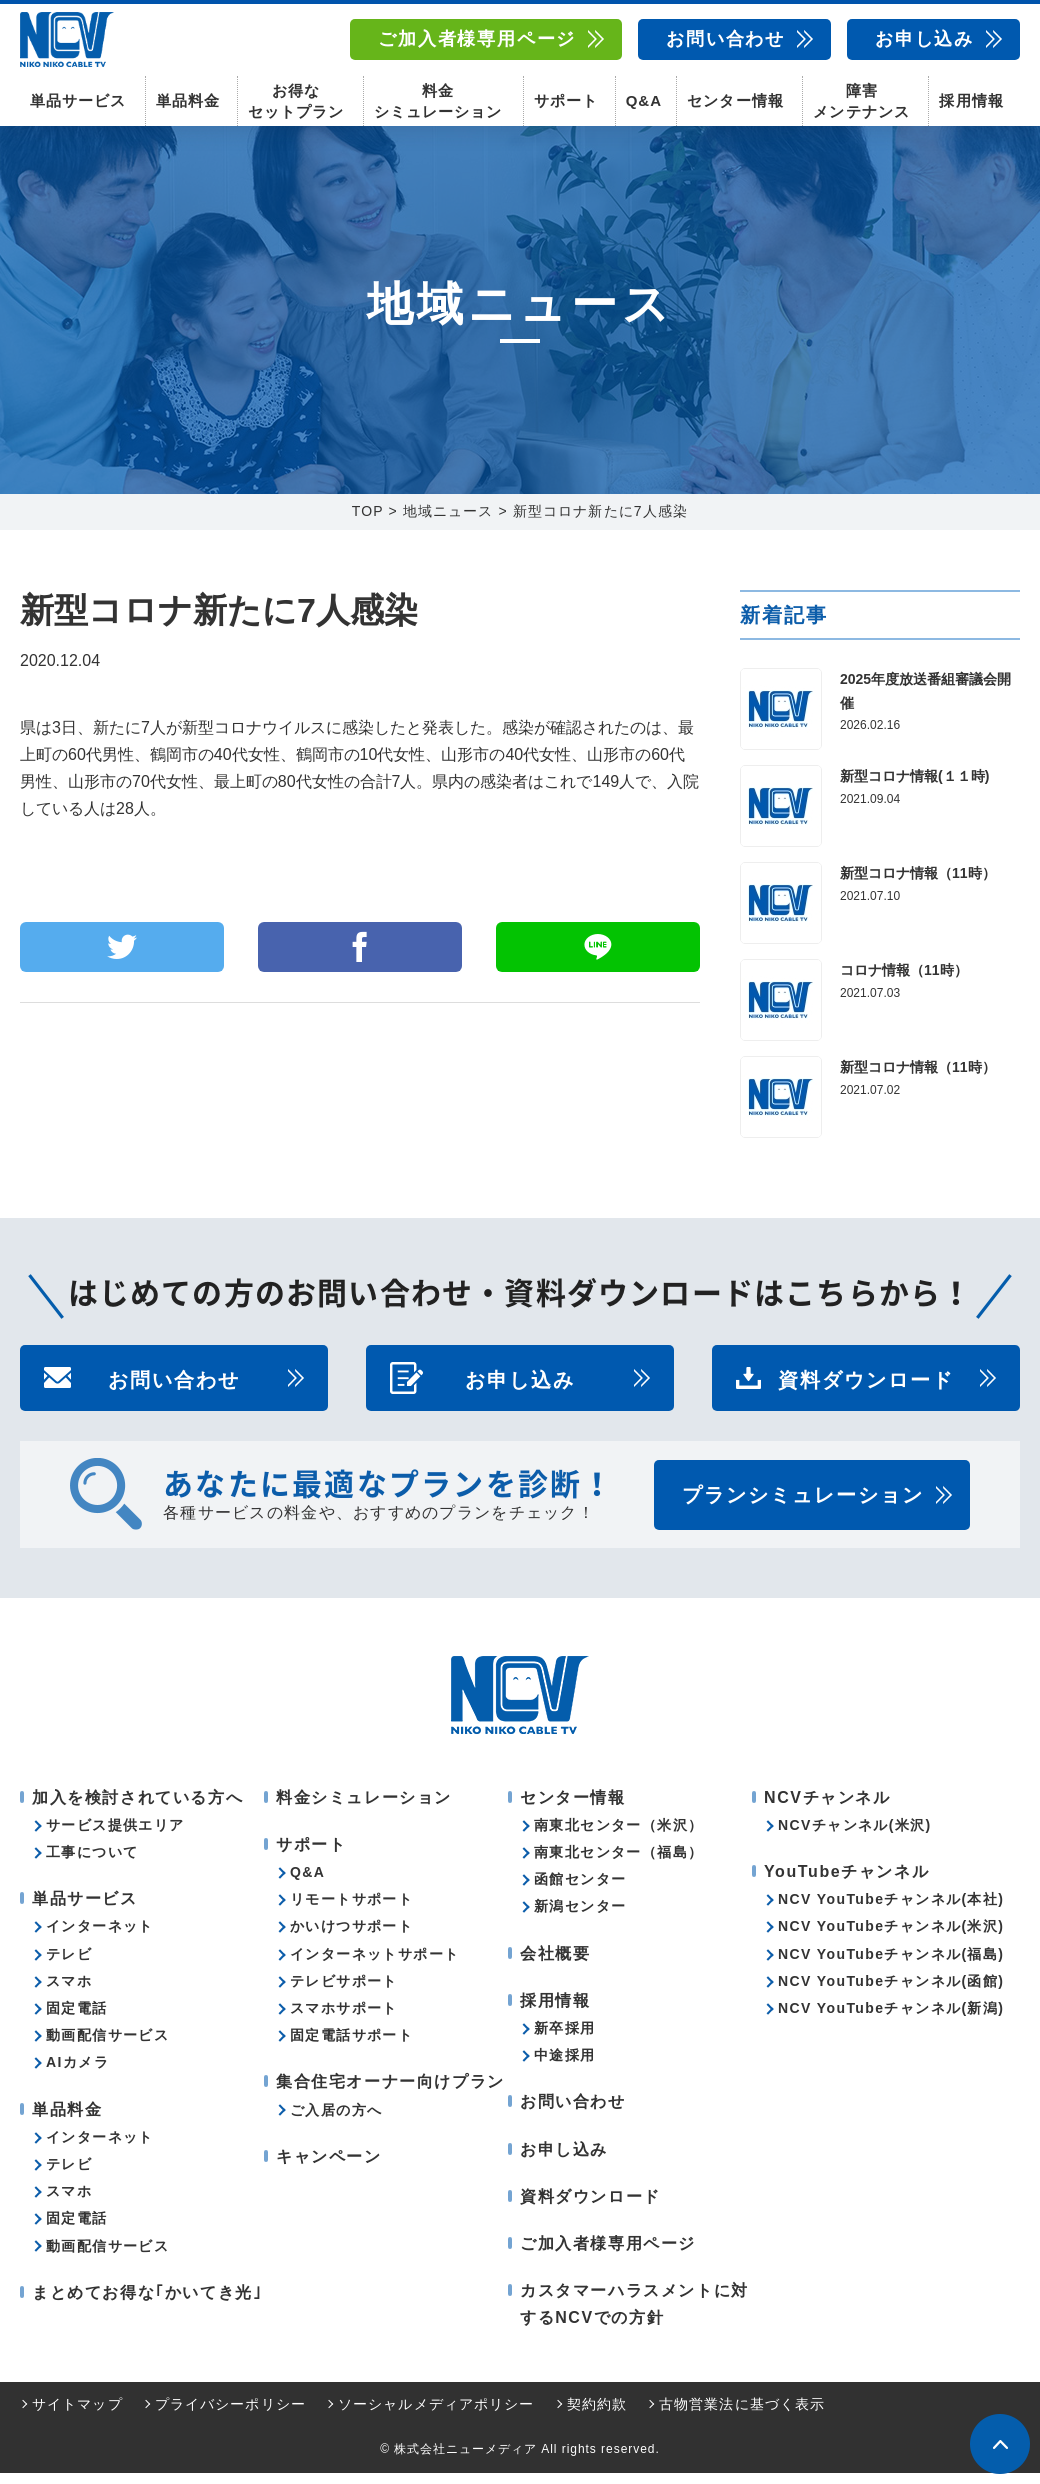 The width and height of the screenshot is (1040, 2484). I want to click on 工事について, so click(92, 1863).